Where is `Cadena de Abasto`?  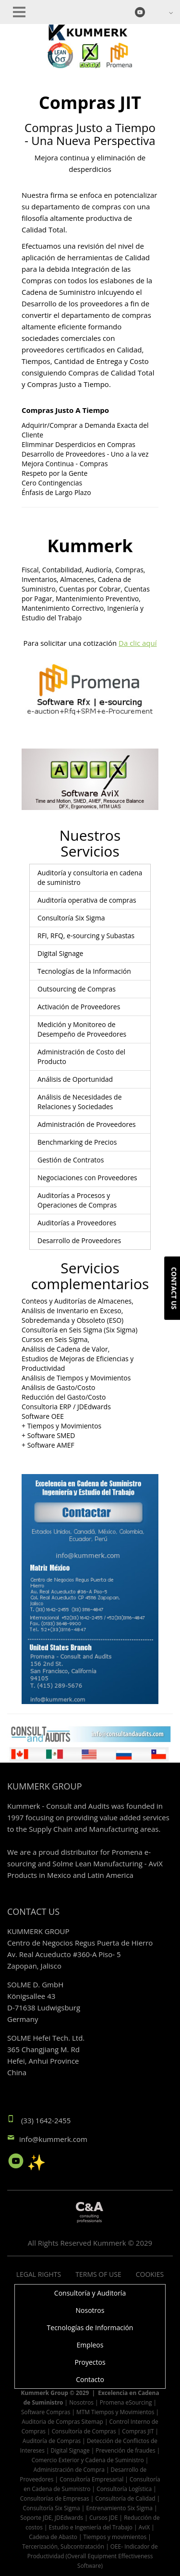 Cadena de Abasto is located at coordinates (53, 2536).